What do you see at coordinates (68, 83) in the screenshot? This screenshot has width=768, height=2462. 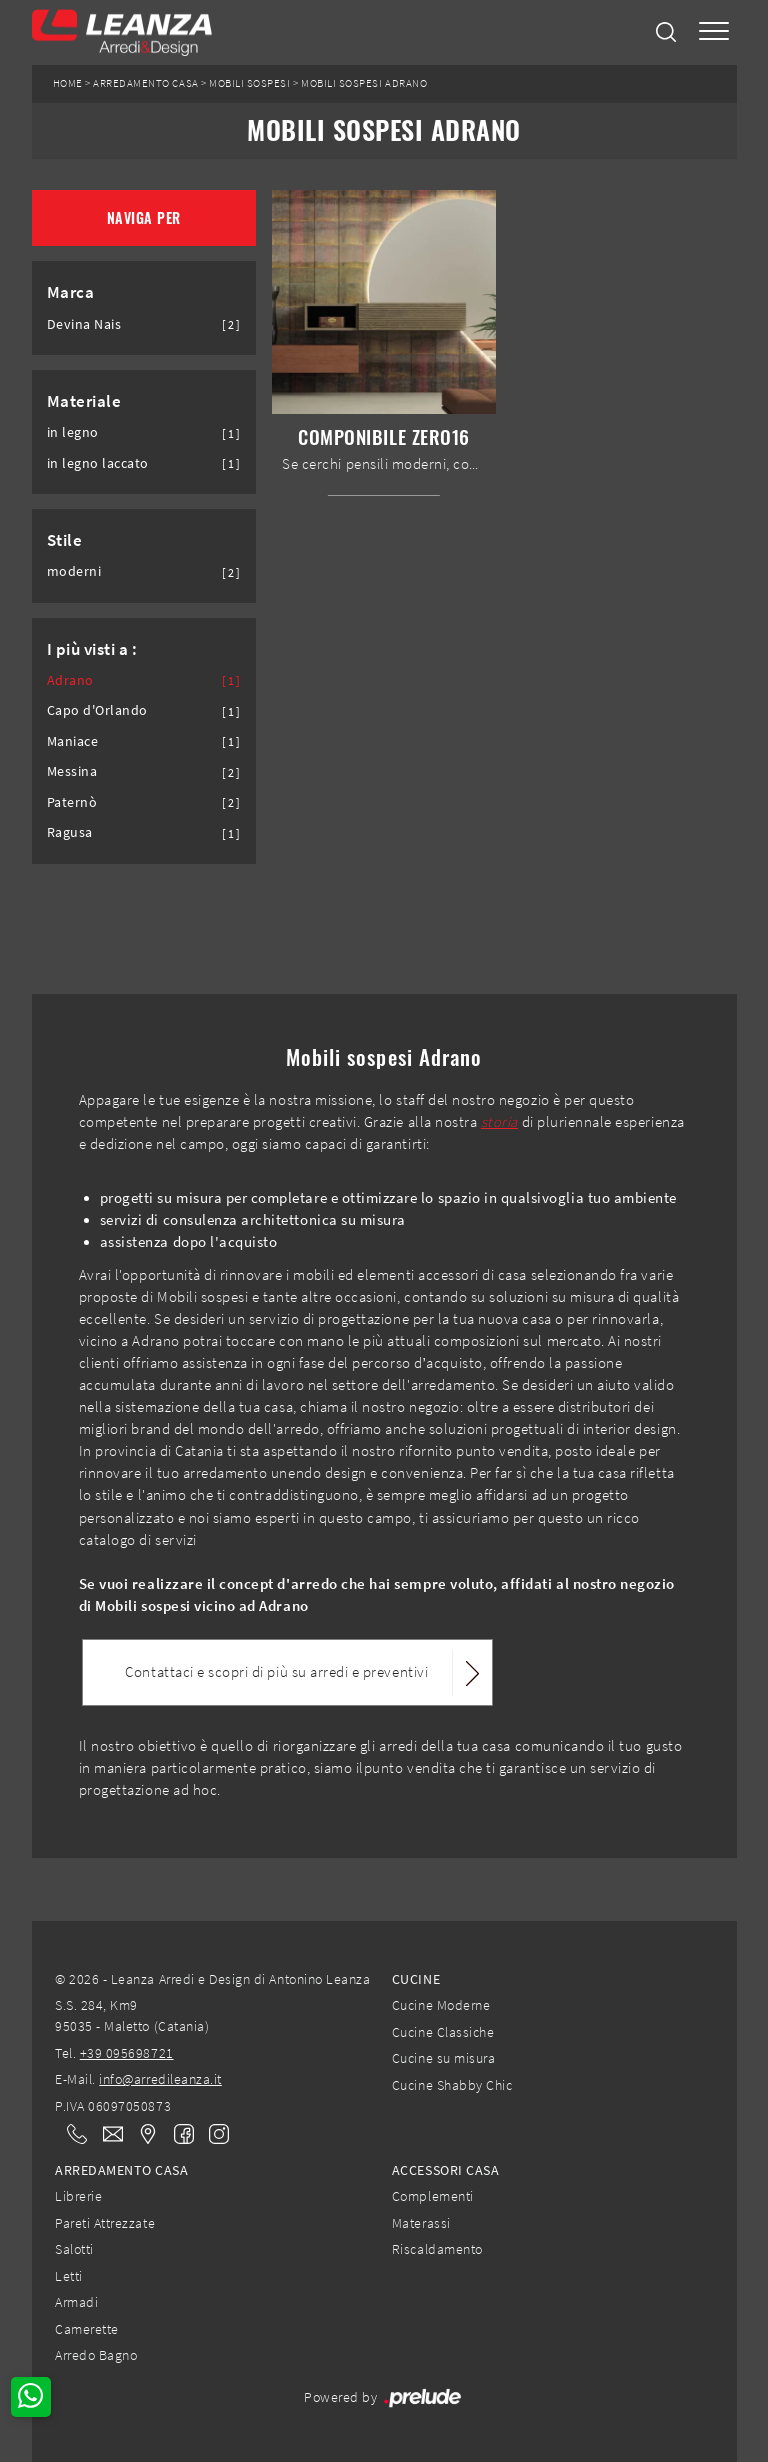 I see `Home` at bounding box center [68, 83].